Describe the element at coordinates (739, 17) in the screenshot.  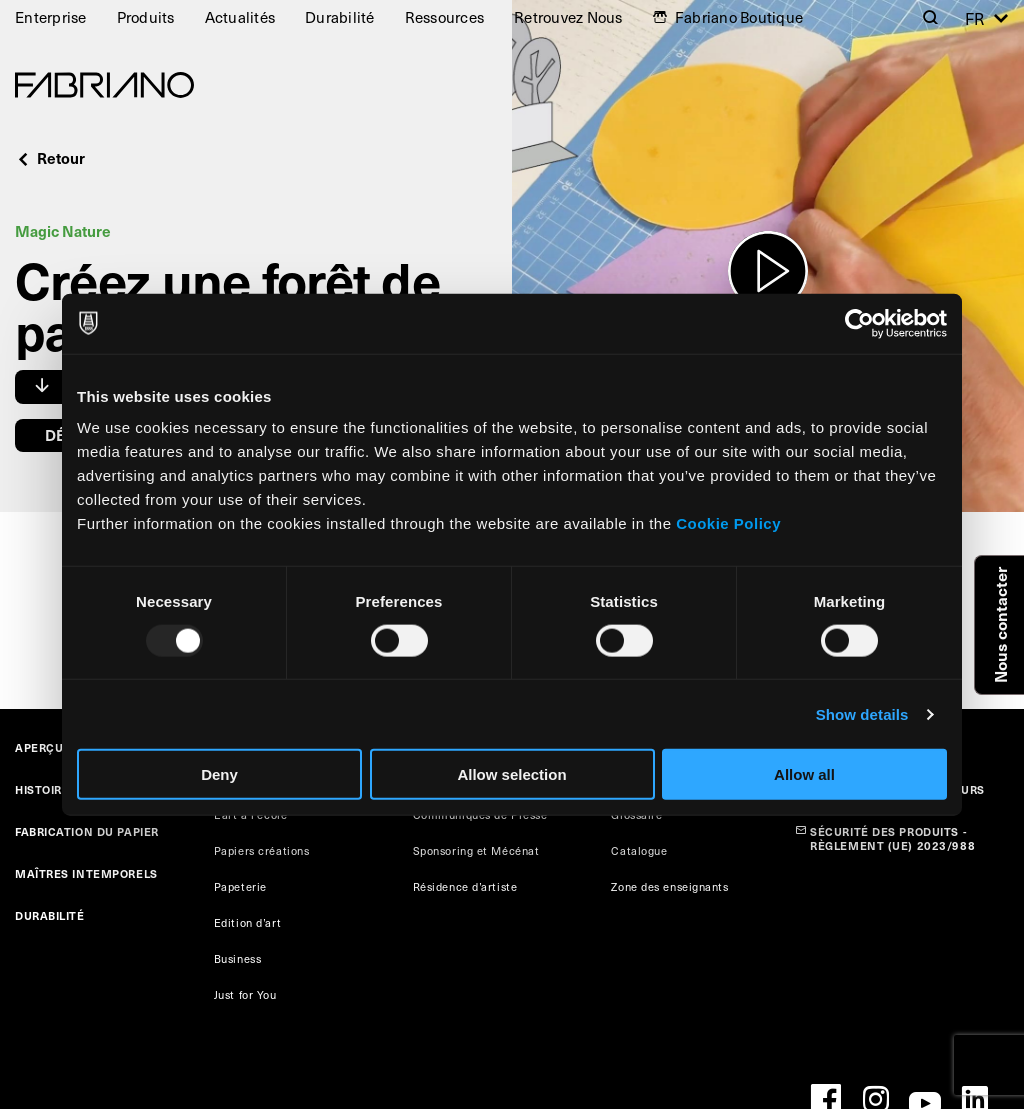
I see `Fabriano Boutique` at that location.